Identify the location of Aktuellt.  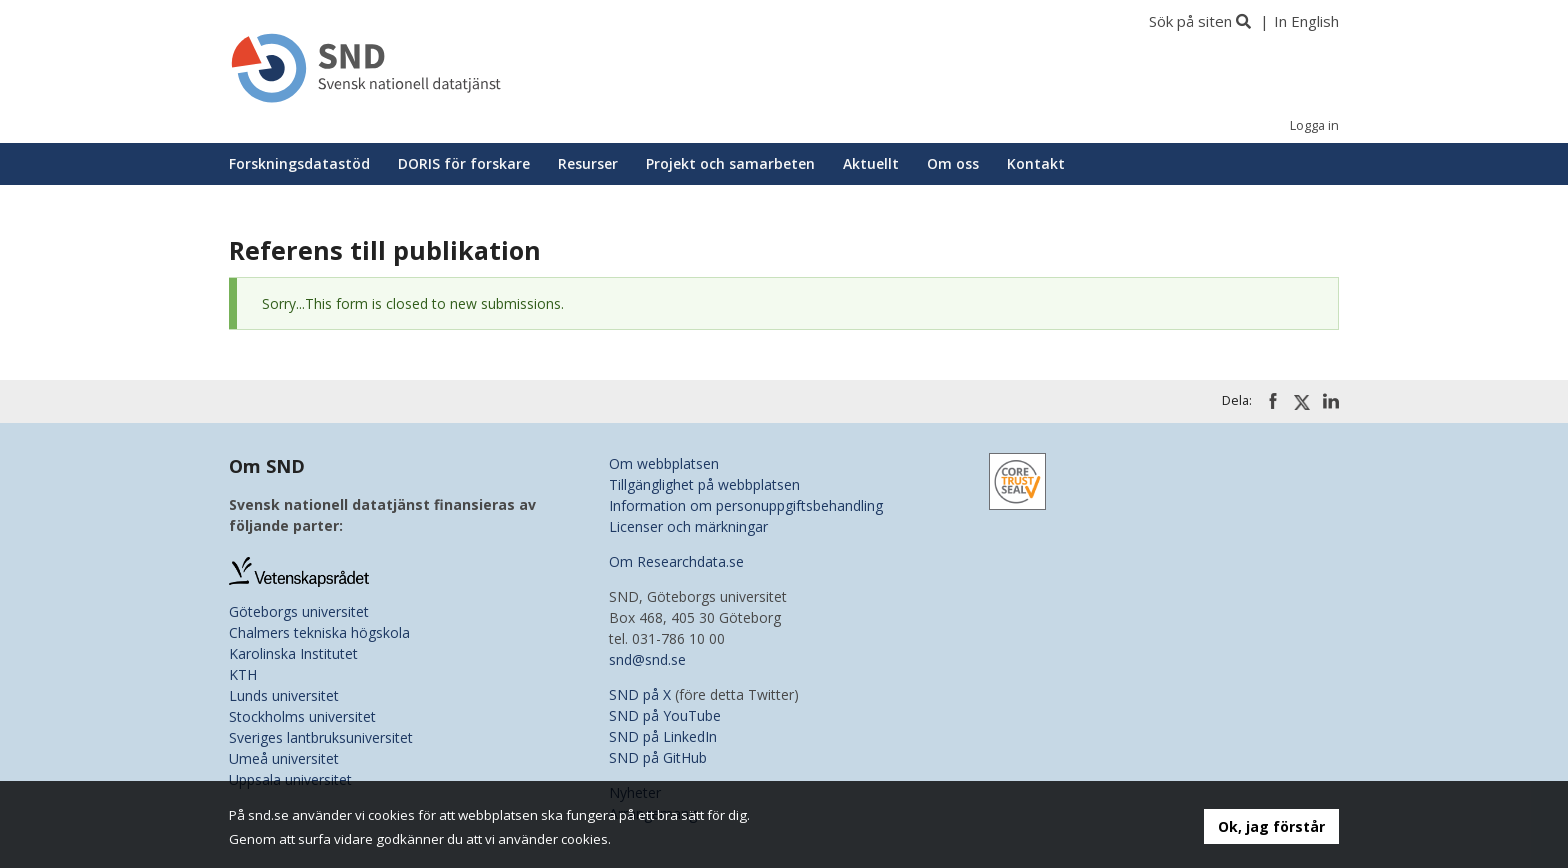
(871, 163).